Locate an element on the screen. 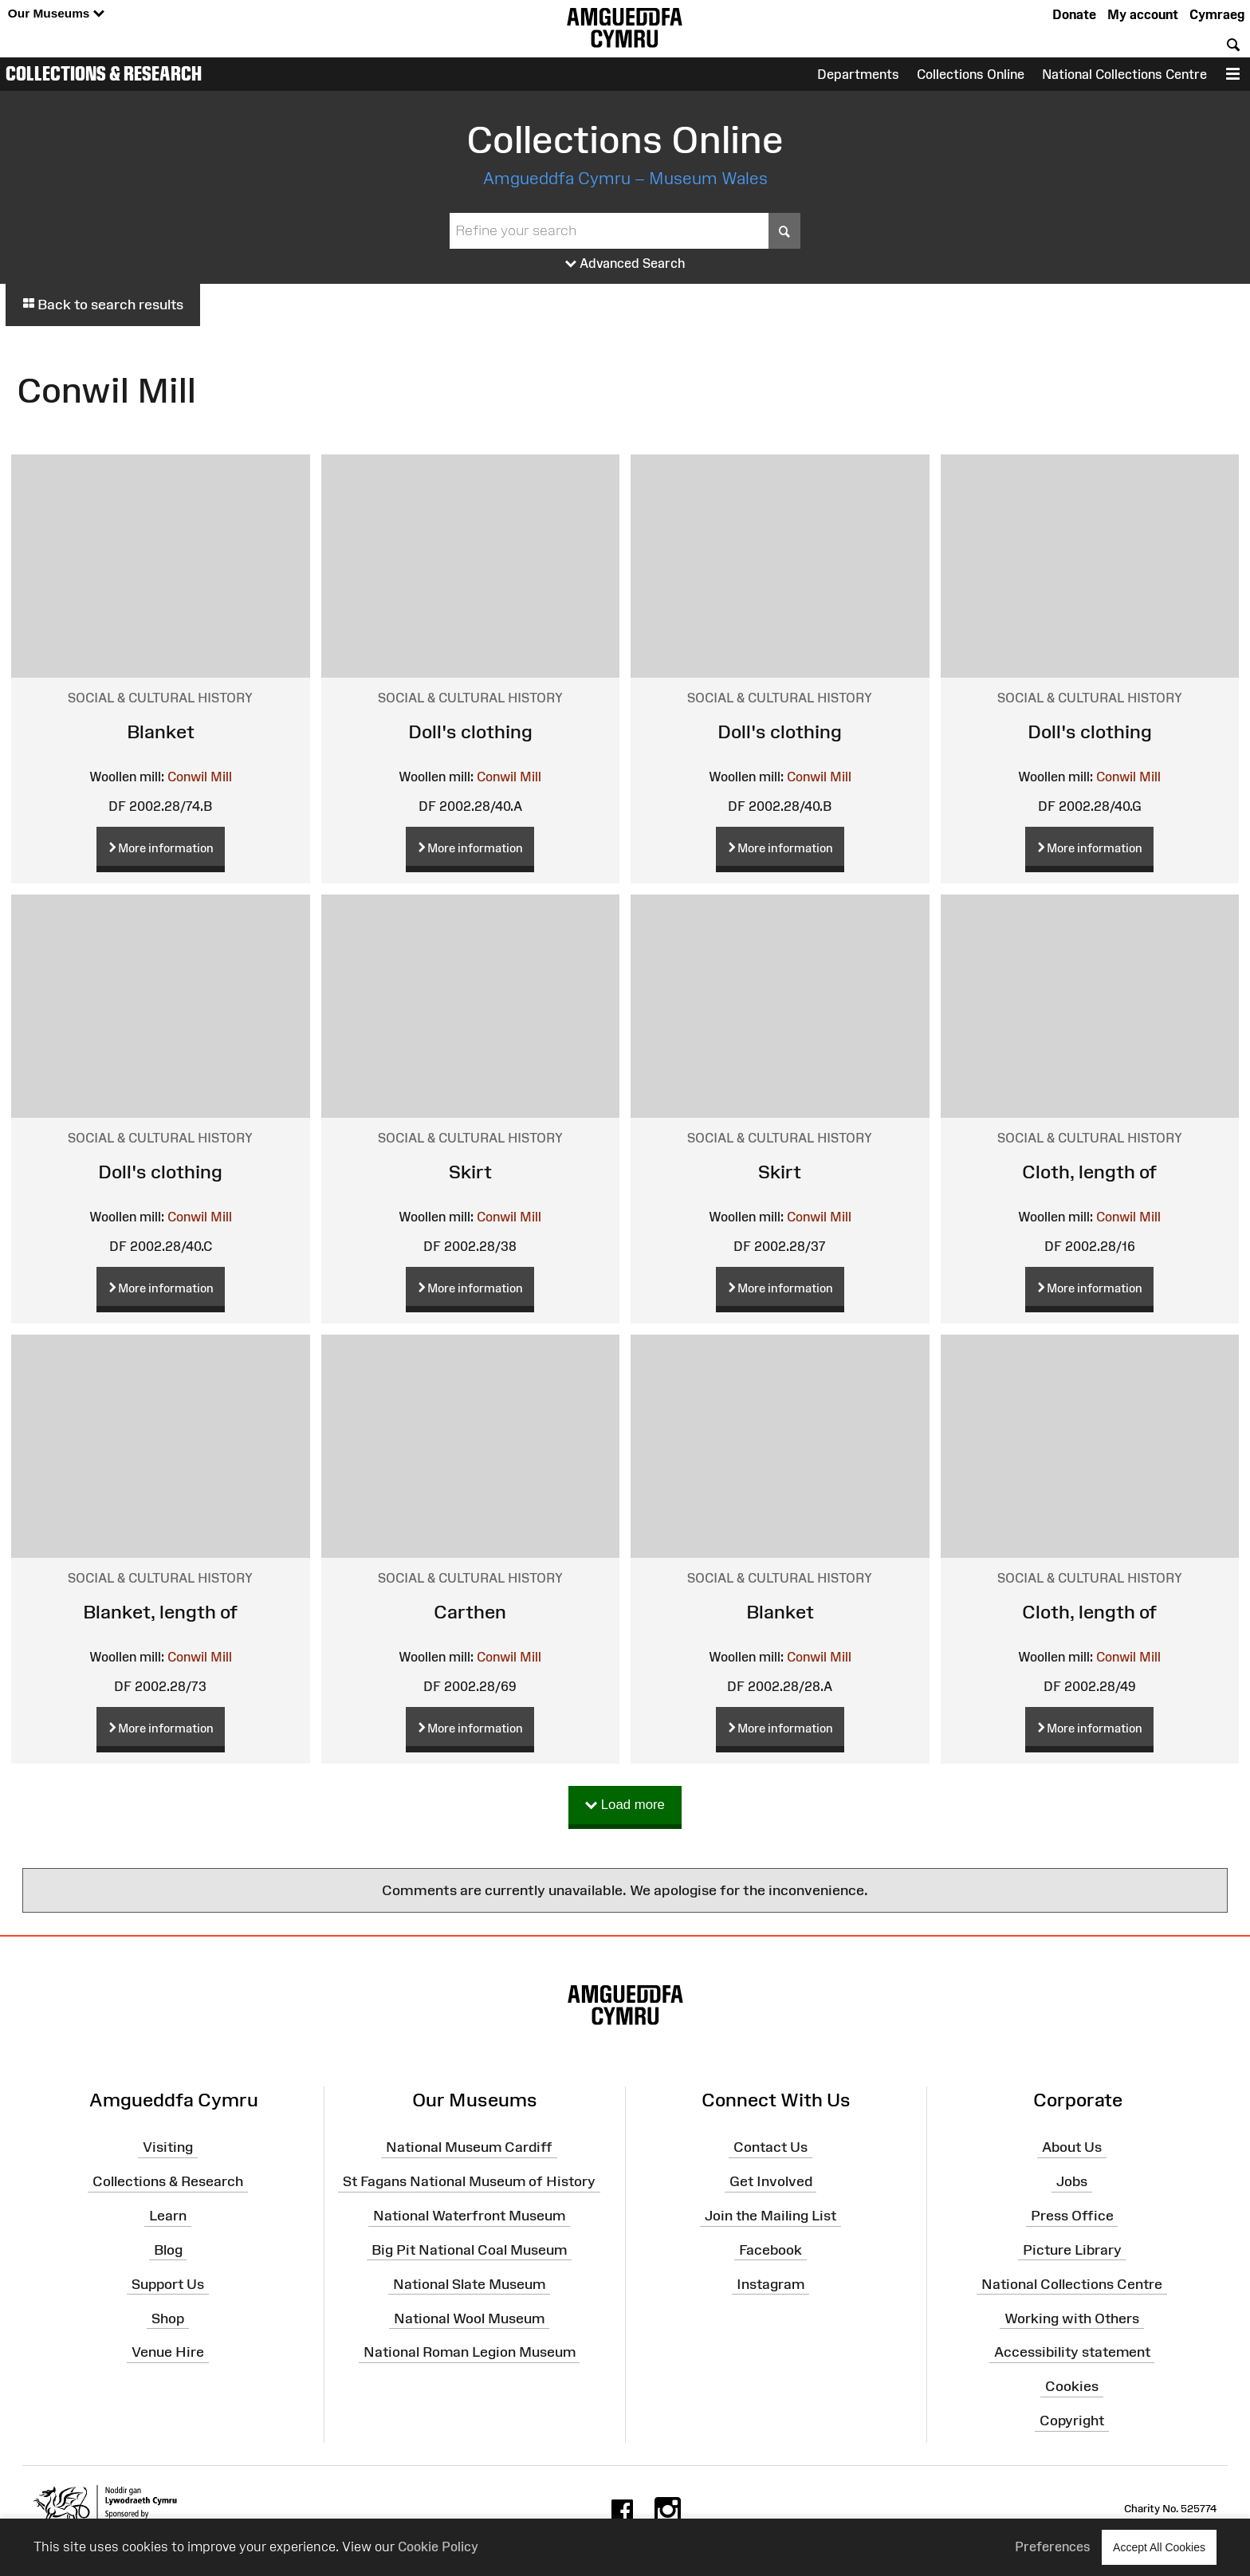 Image resolution: width=1250 pixels, height=2576 pixels. National Wool Museum is located at coordinates (469, 2318).